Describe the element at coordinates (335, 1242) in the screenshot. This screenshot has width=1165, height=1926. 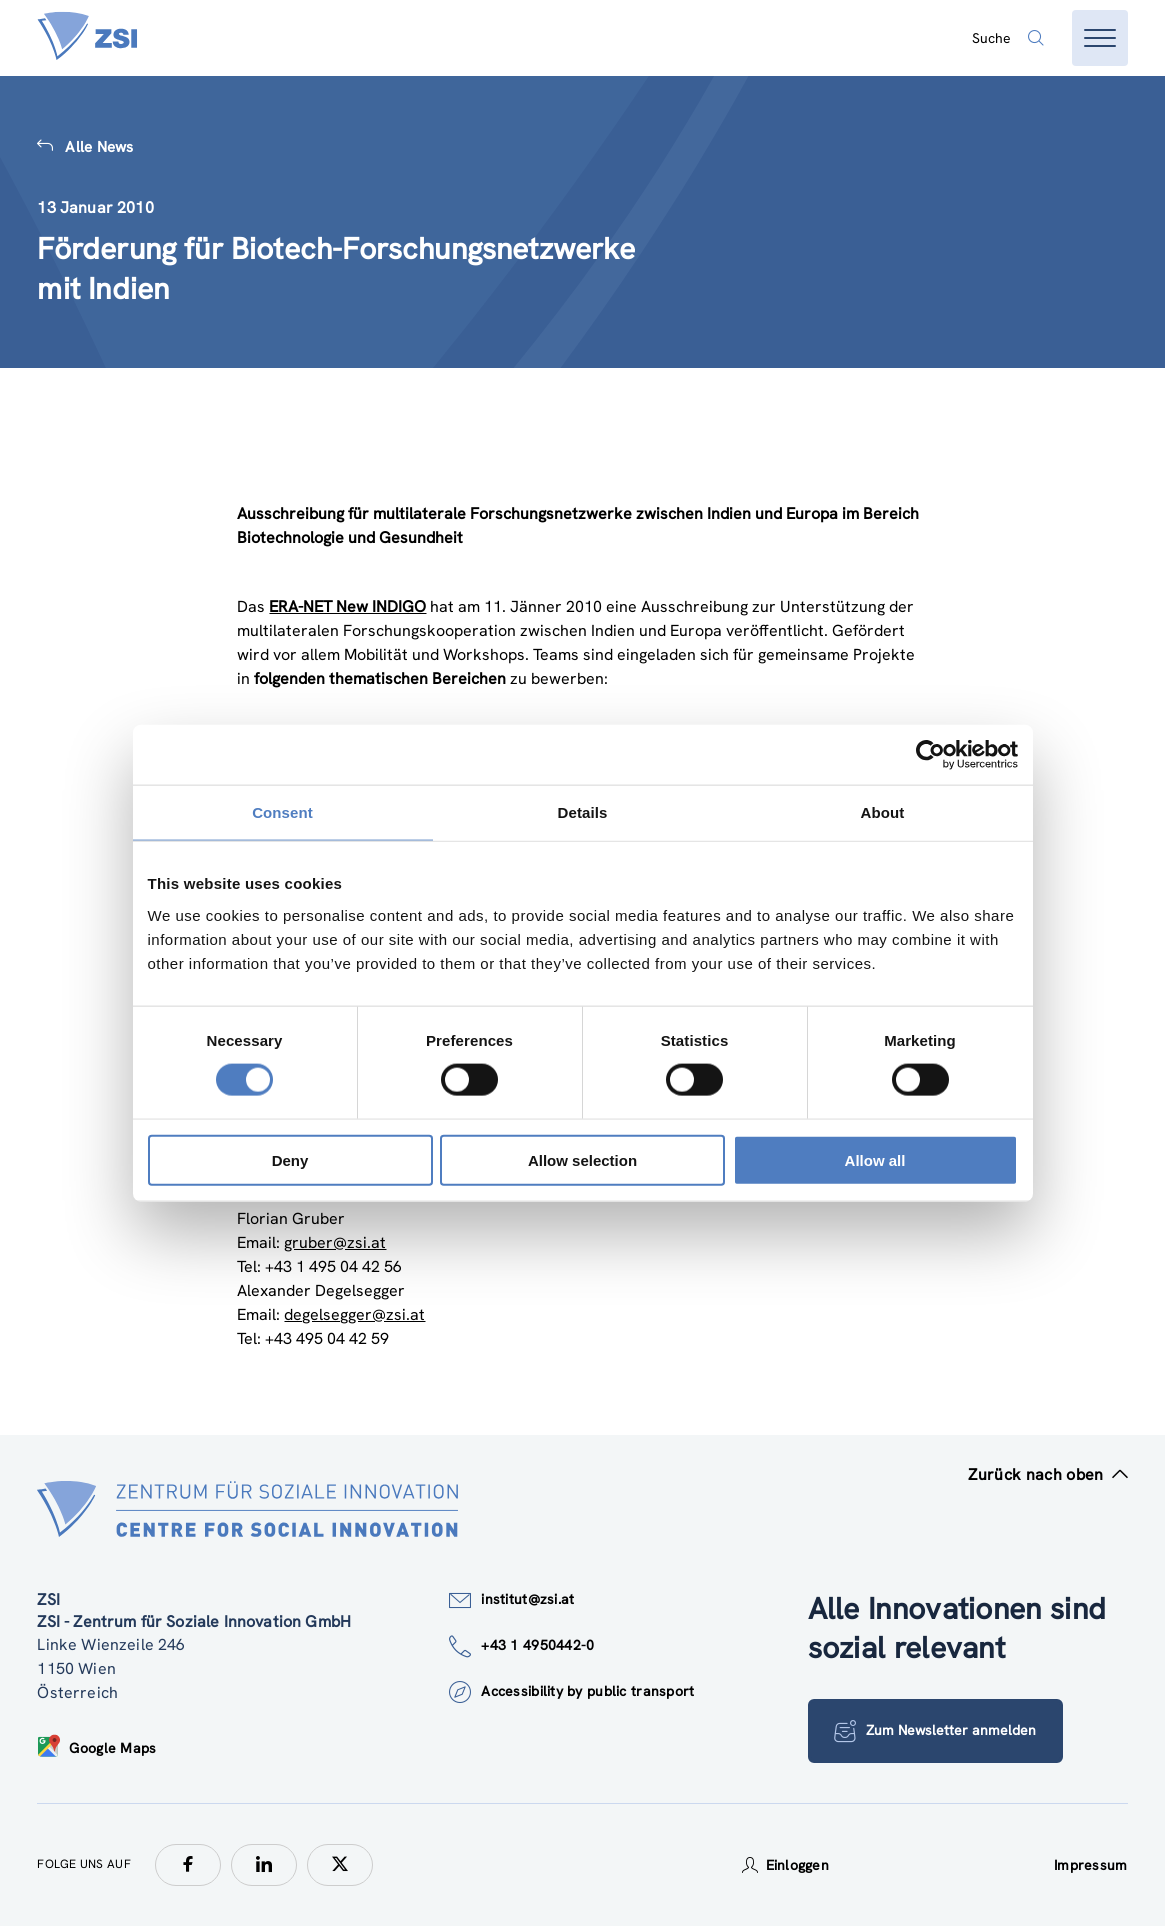
I see `gruber@zsi.at` at that location.